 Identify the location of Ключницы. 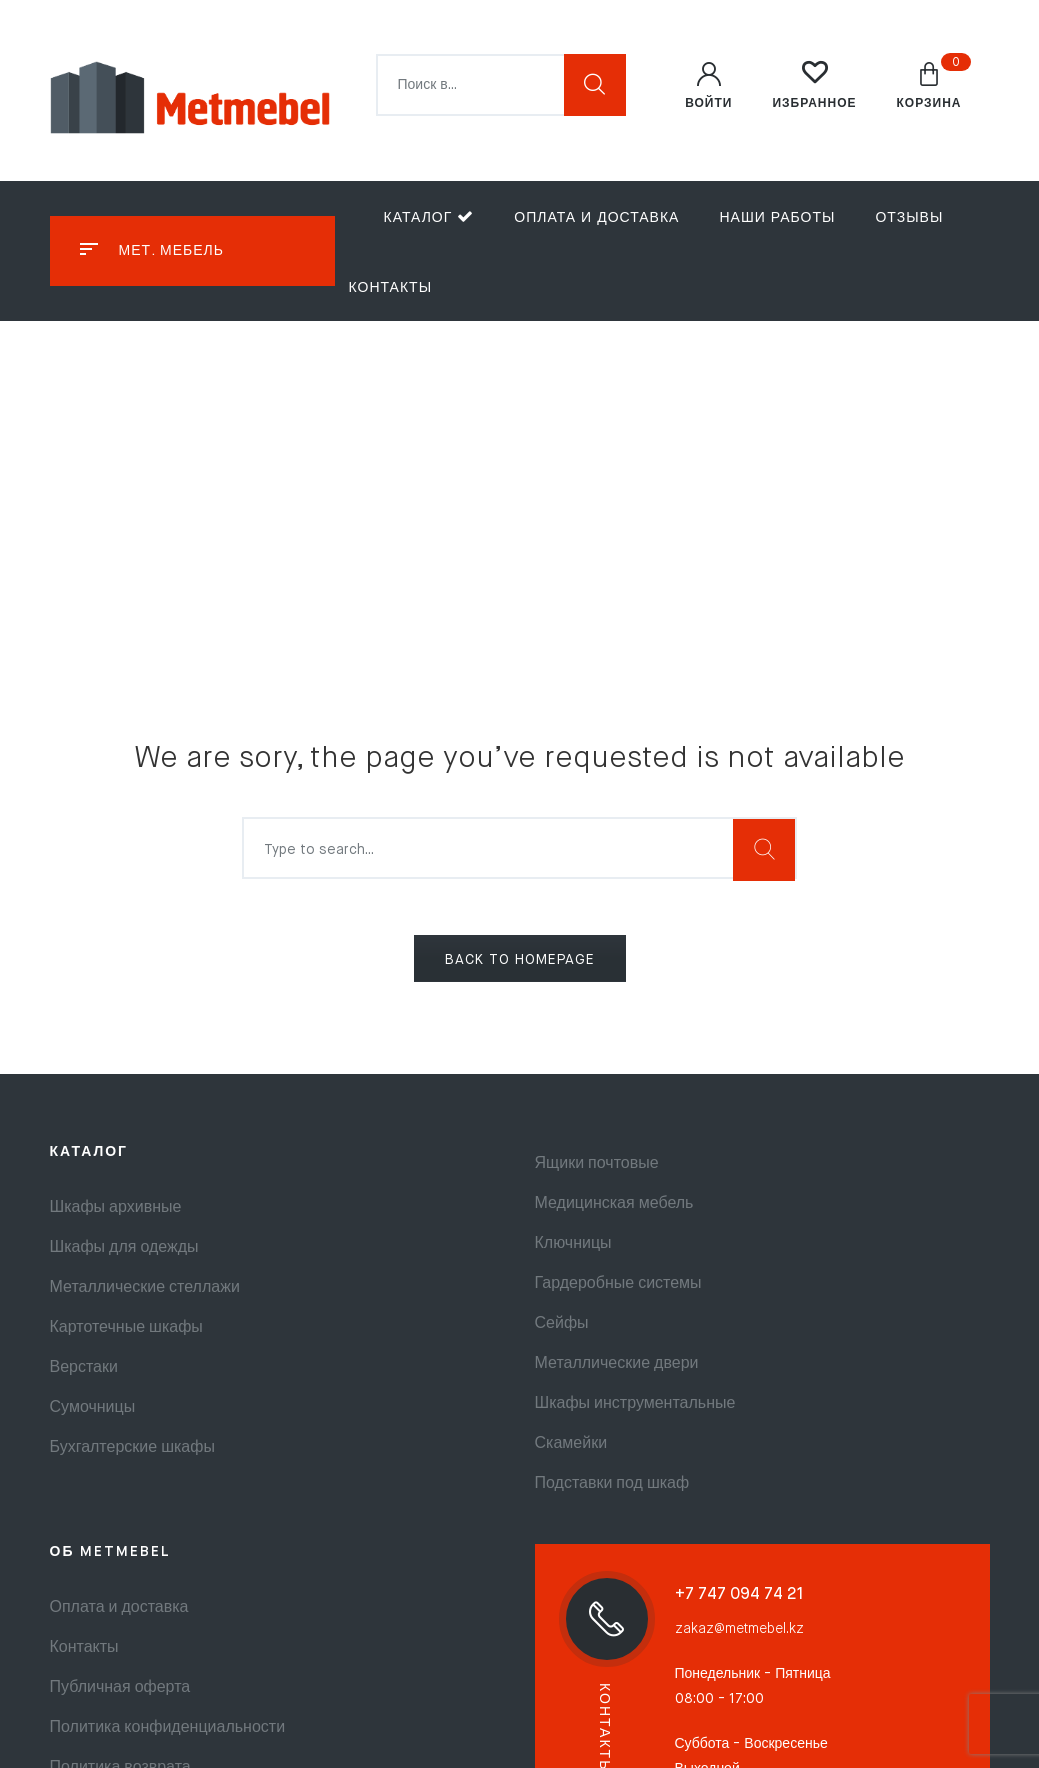
(573, 1244).